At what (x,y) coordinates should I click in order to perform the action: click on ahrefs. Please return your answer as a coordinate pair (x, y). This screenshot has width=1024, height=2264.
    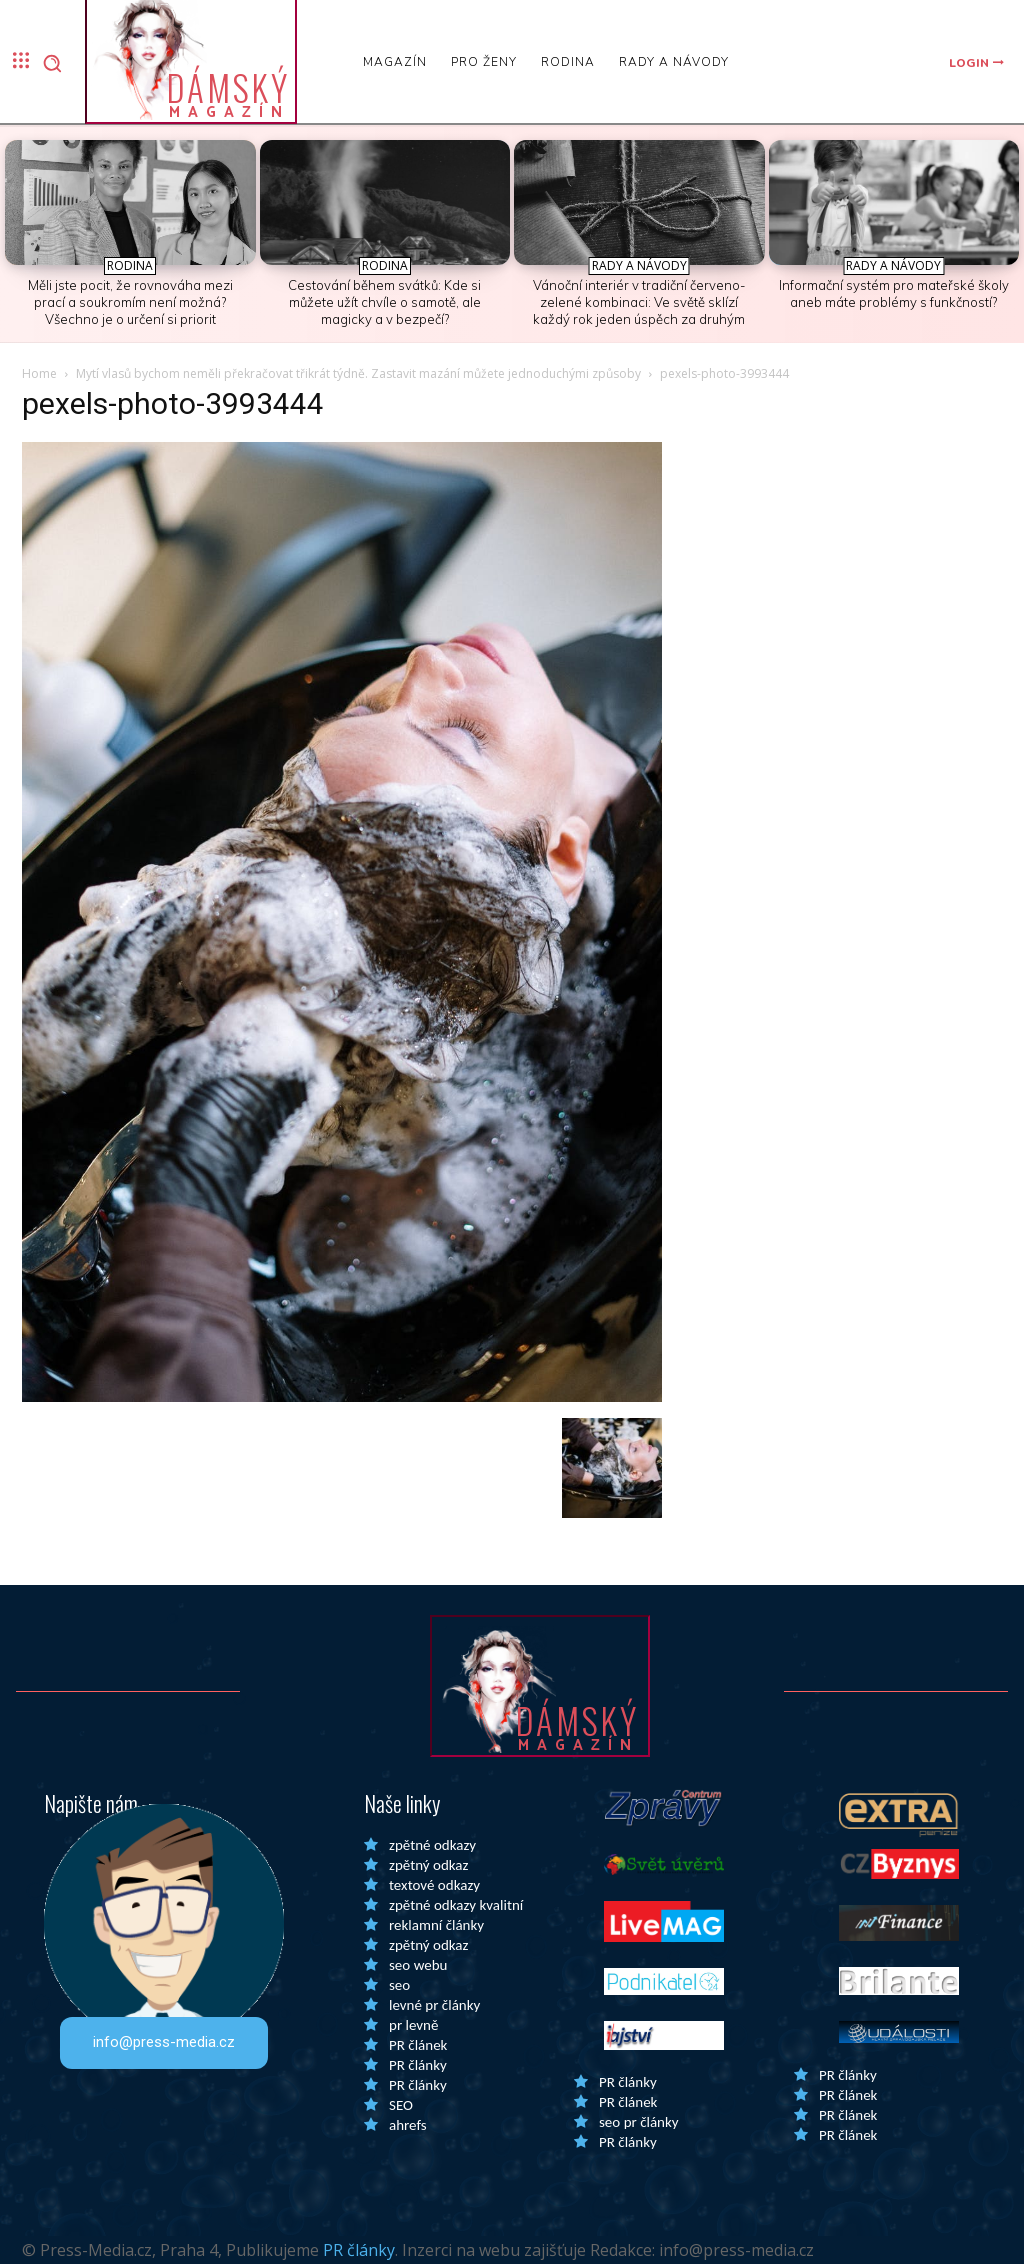
    Looking at the image, I should click on (408, 2125).